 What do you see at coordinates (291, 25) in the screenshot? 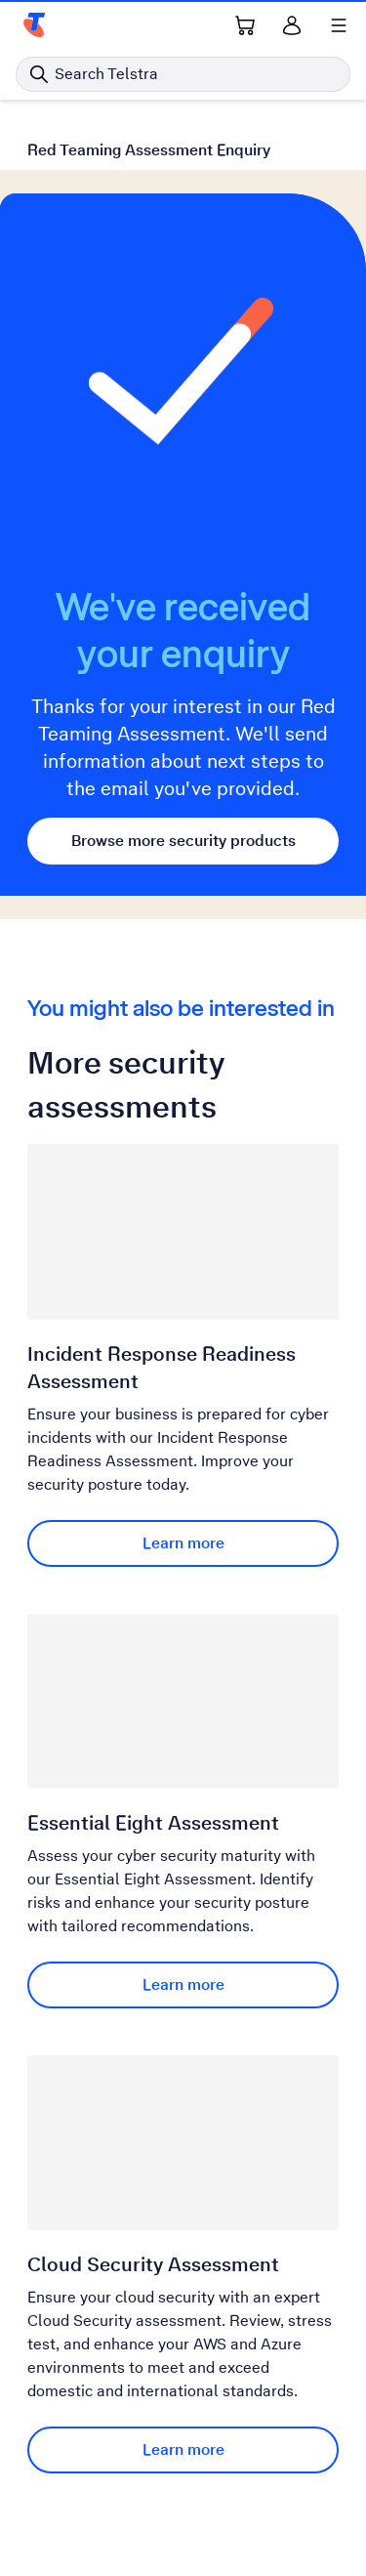
I see `[Sign in]` at bounding box center [291, 25].